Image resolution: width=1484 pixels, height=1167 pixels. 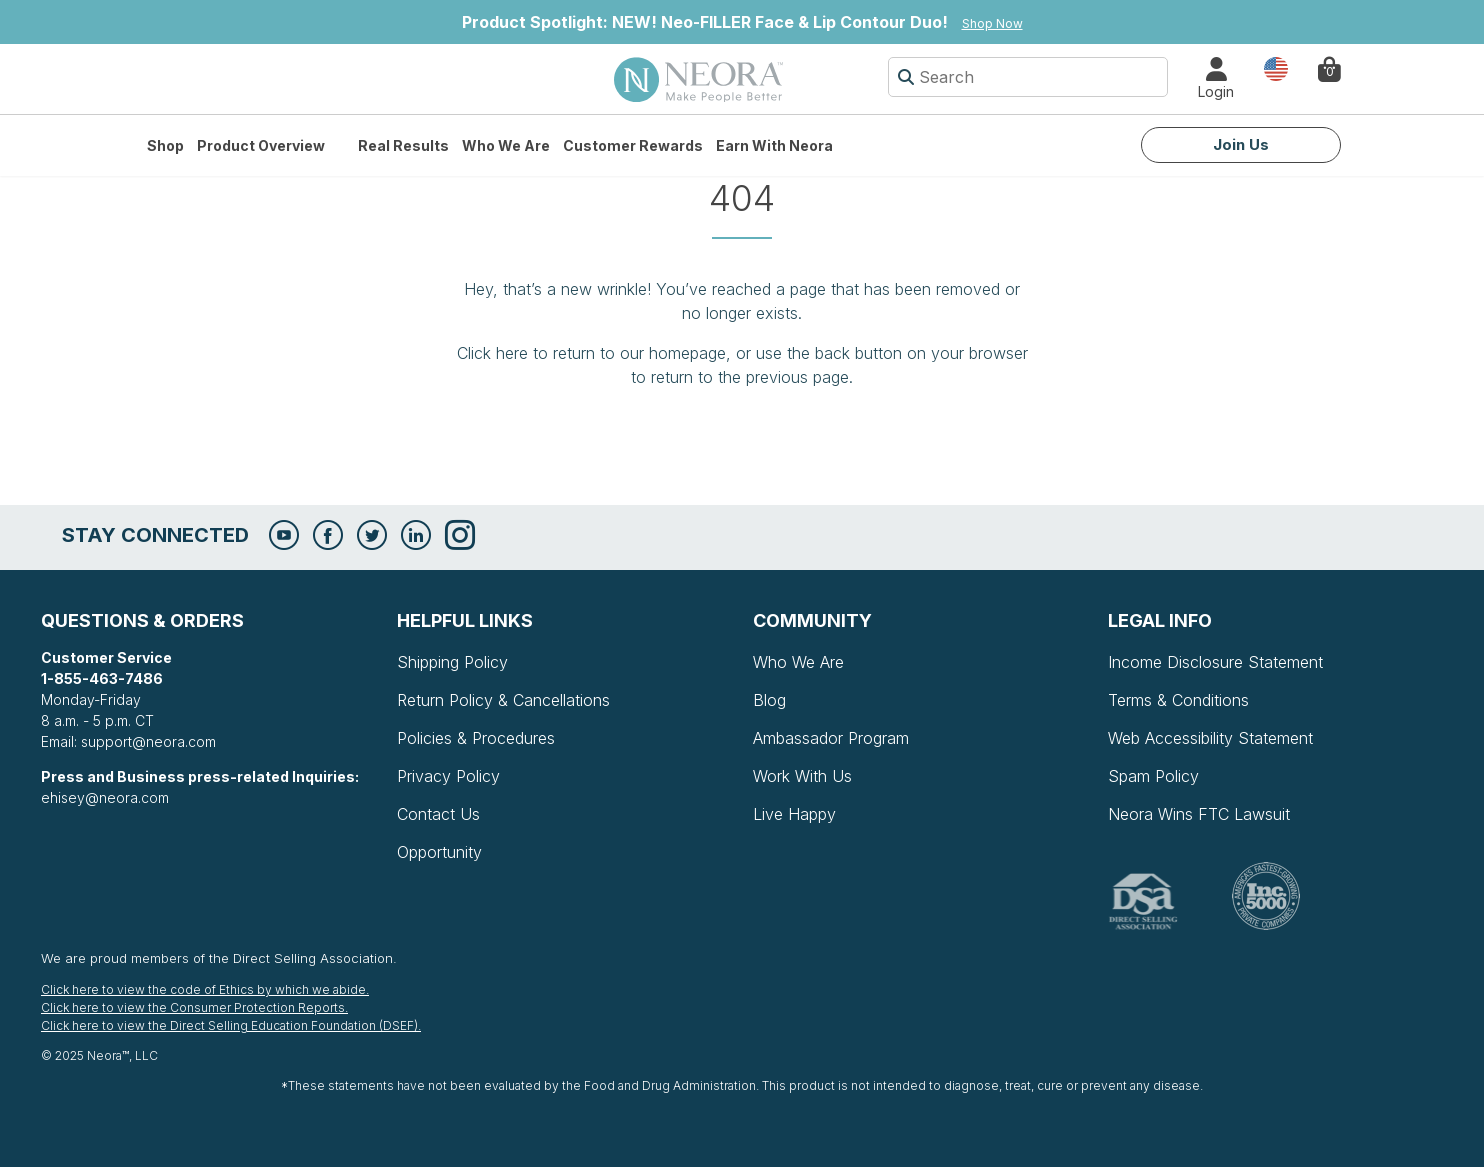 I want to click on Live Happy, so click(x=794, y=814).